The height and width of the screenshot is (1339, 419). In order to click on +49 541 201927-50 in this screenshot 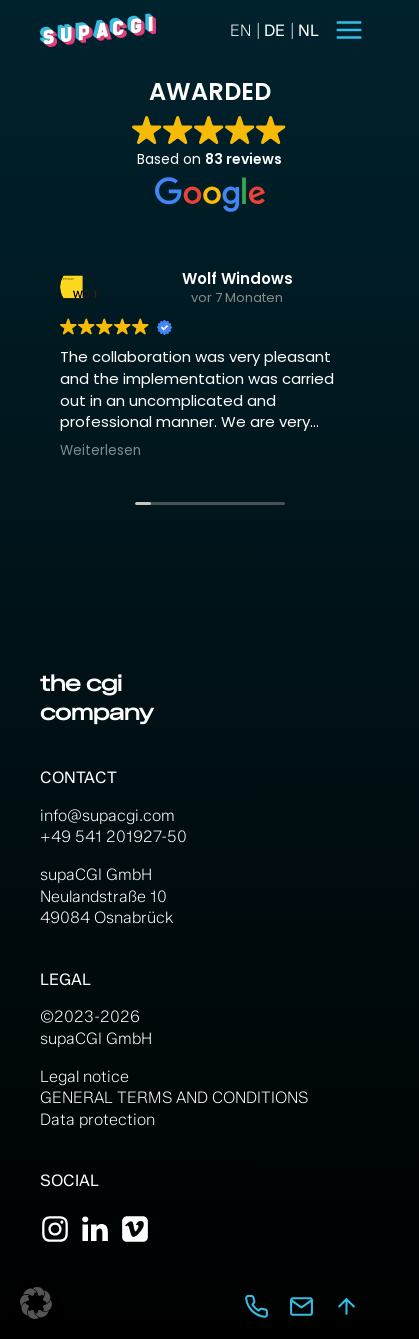, I will do `click(113, 836)`.